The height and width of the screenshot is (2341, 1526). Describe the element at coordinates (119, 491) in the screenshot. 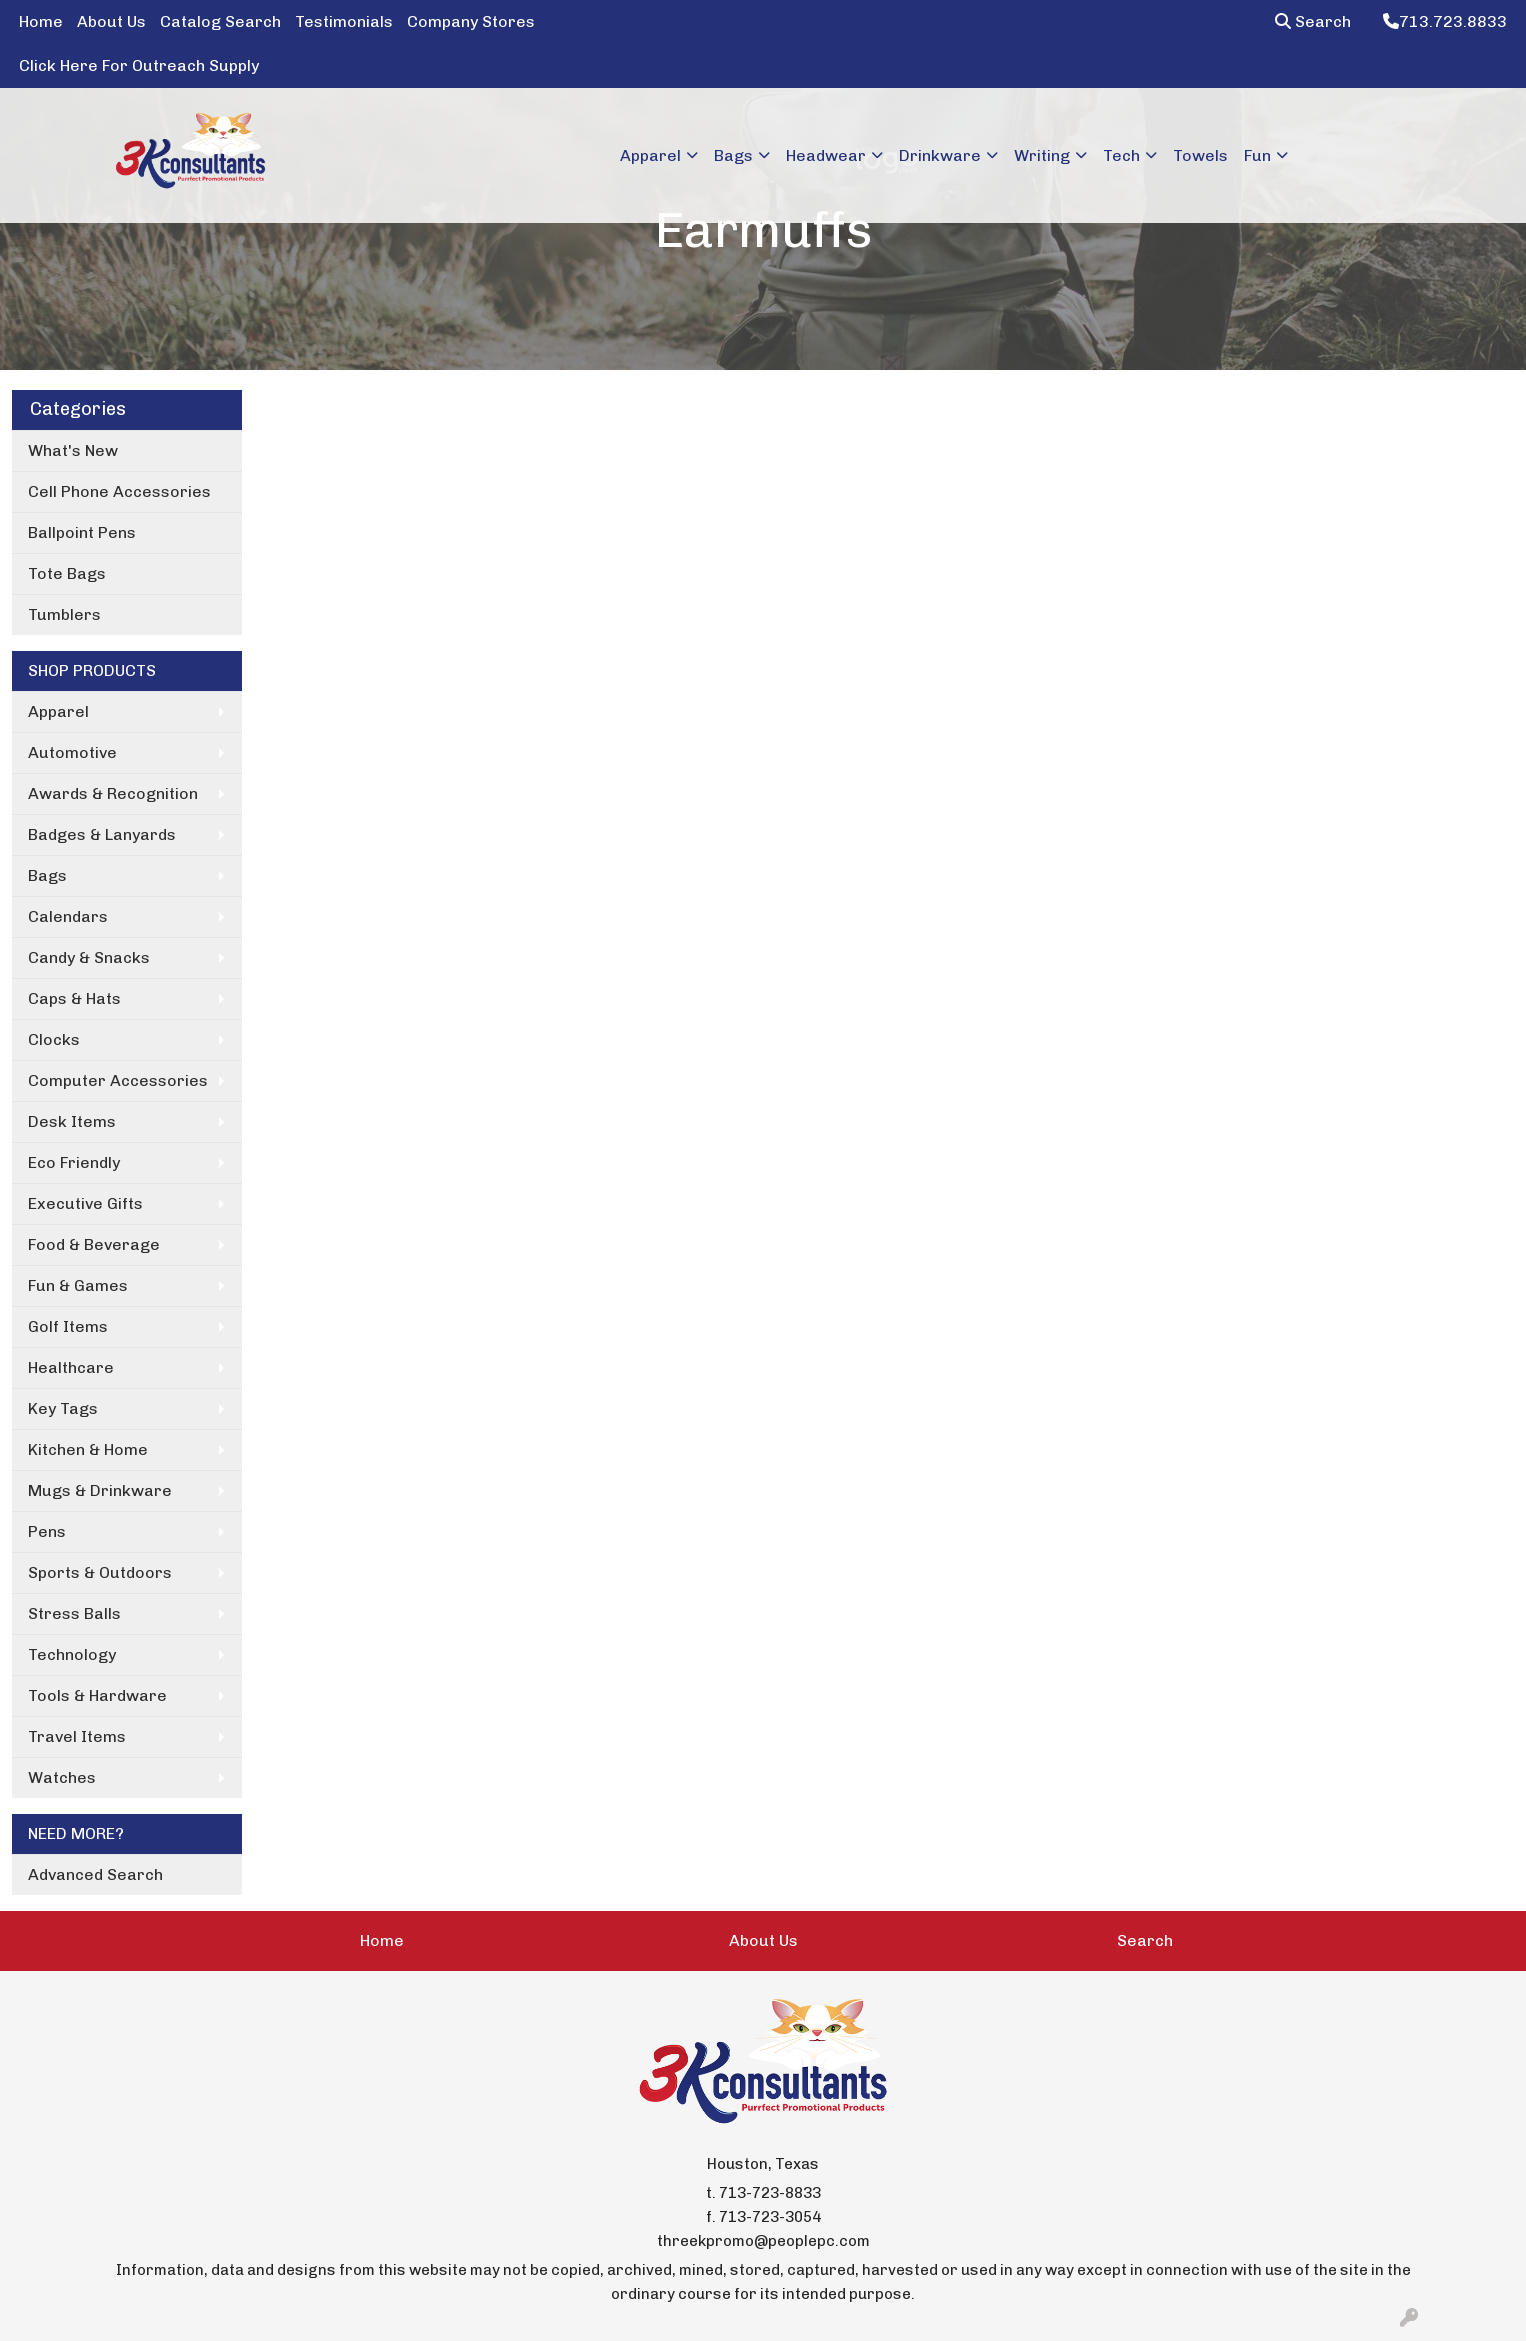

I see `Cell Phone Accessories` at that location.